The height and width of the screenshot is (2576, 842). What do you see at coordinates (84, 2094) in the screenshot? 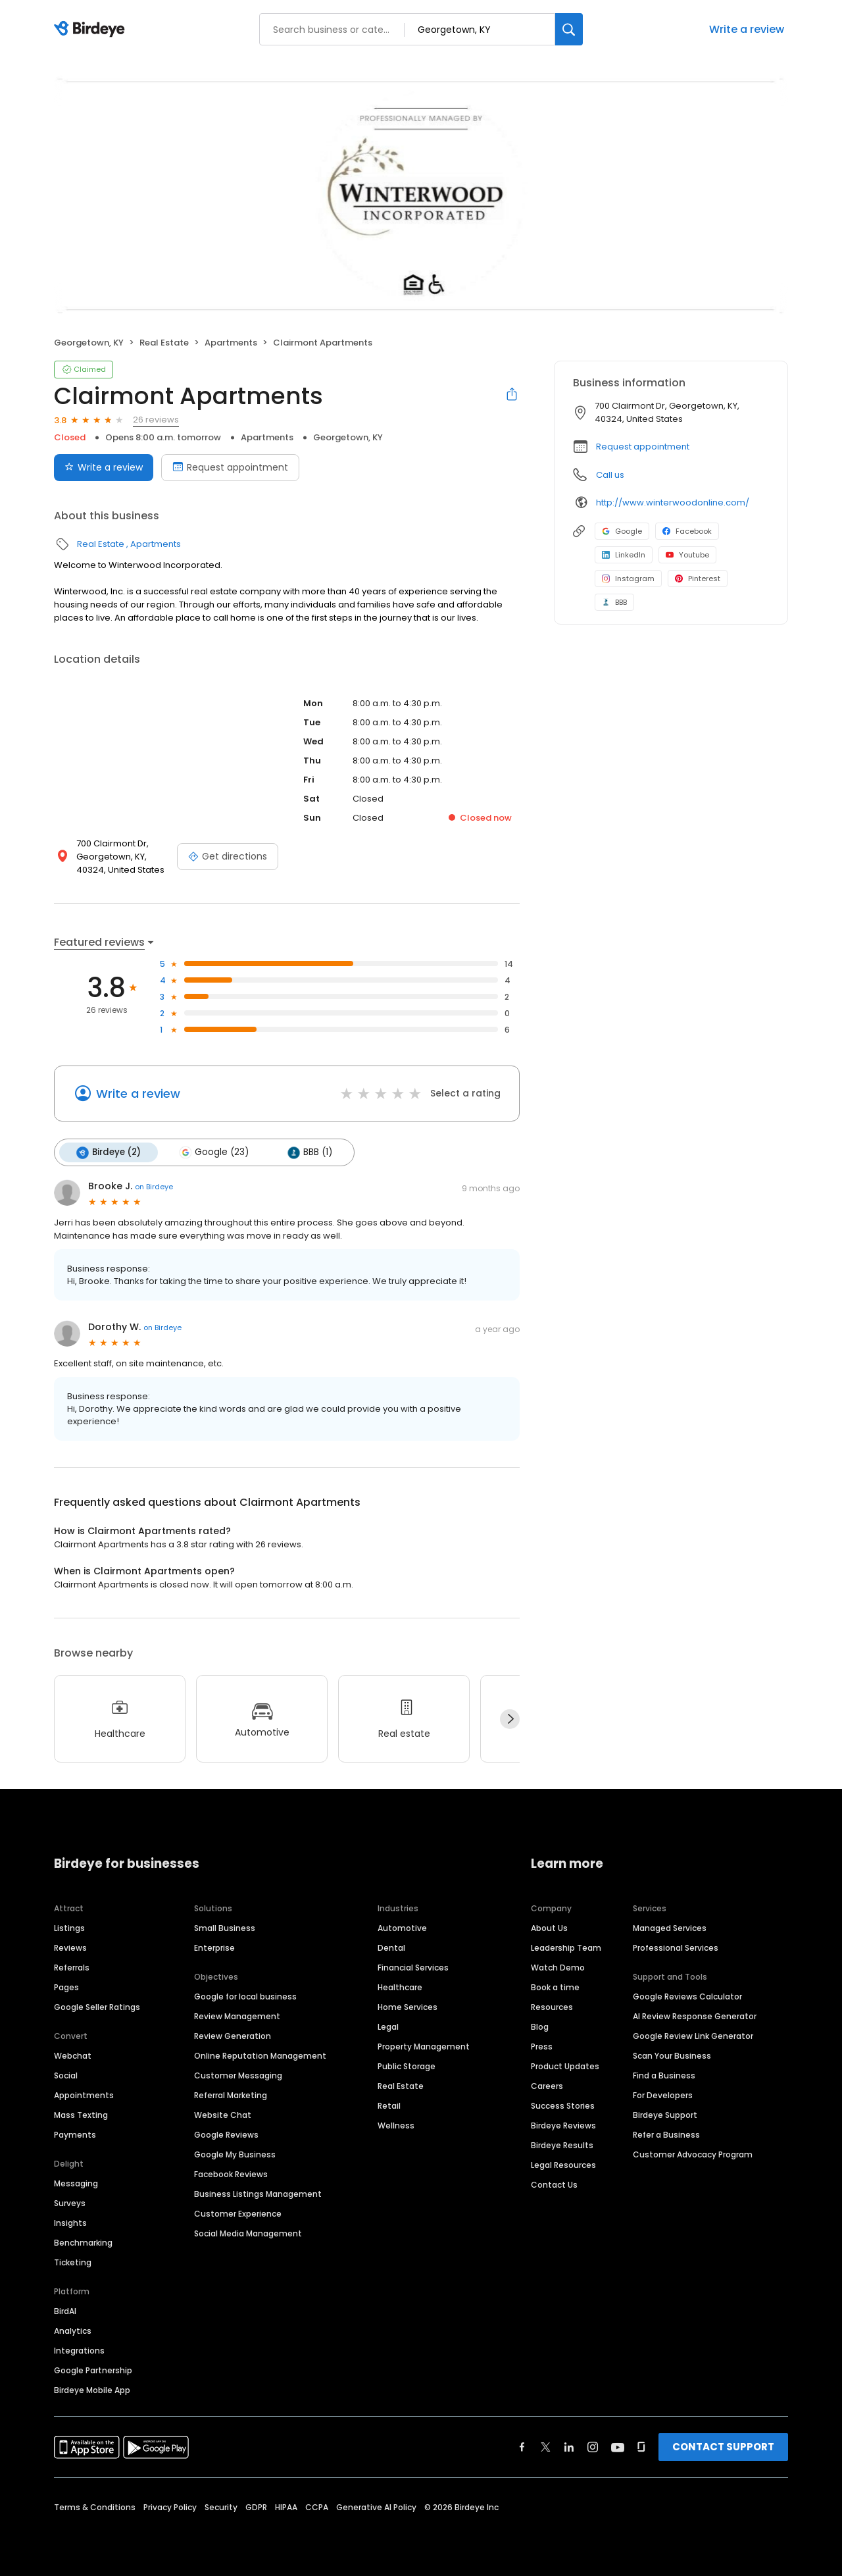
I see `Appointments` at bounding box center [84, 2094].